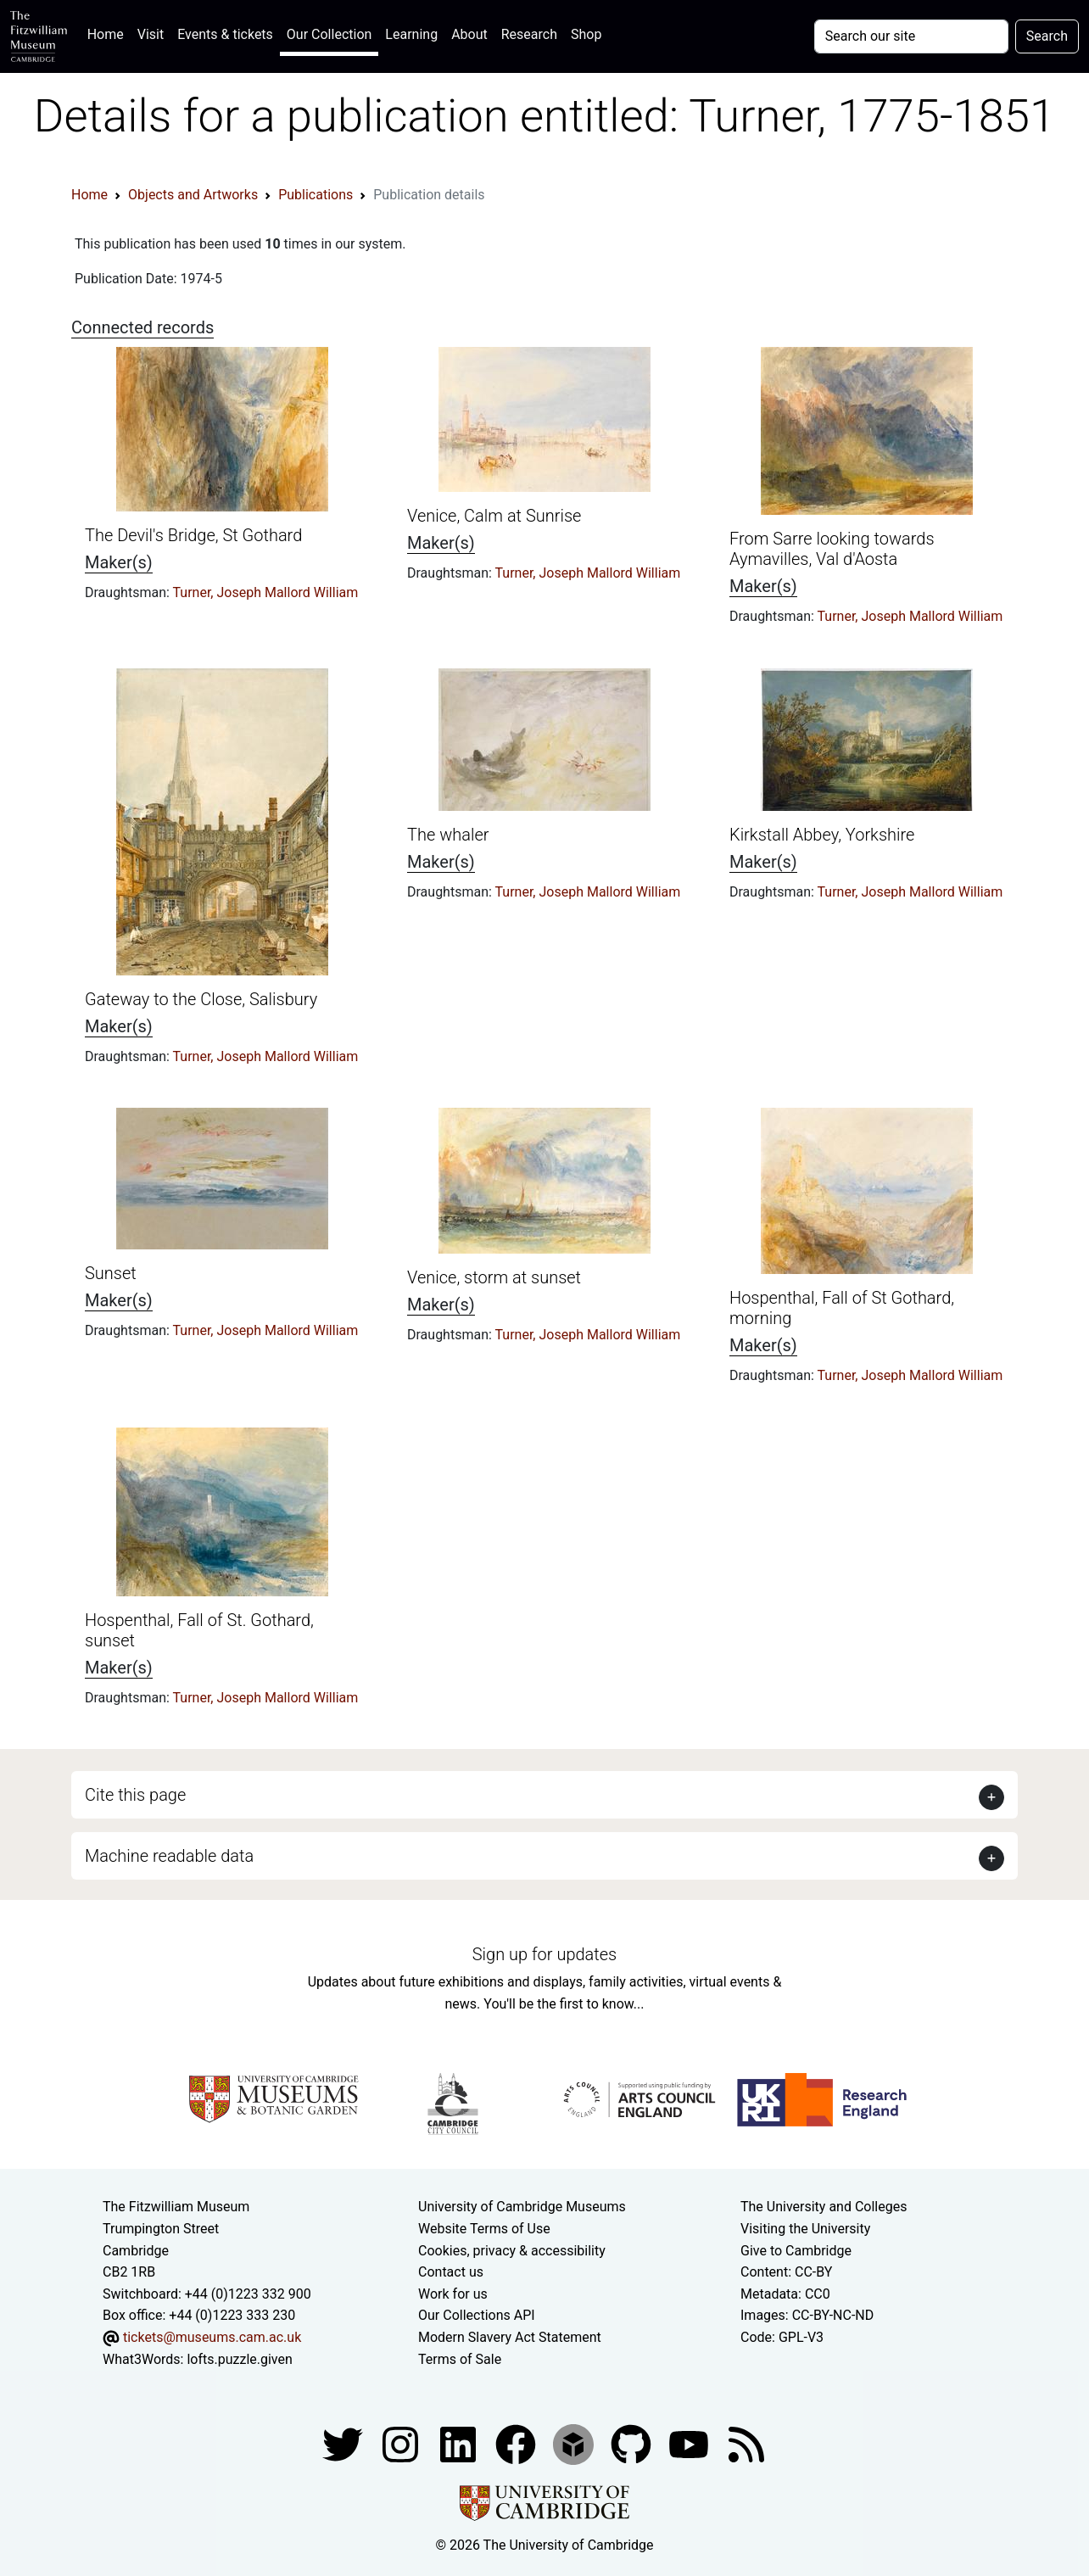  I want to click on About, so click(469, 34).